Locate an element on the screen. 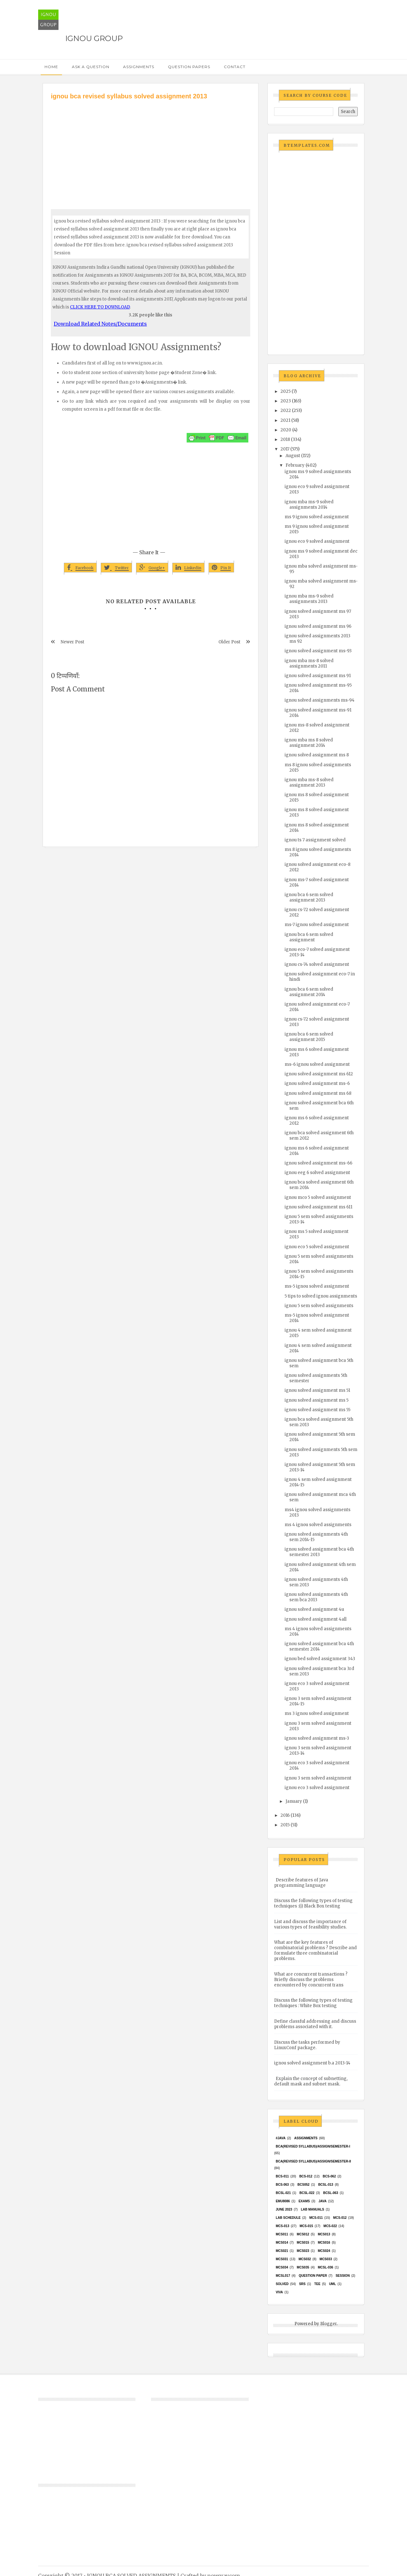 The width and height of the screenshot is (407, 2576). Newer Post is located at coordinates (72, 642).